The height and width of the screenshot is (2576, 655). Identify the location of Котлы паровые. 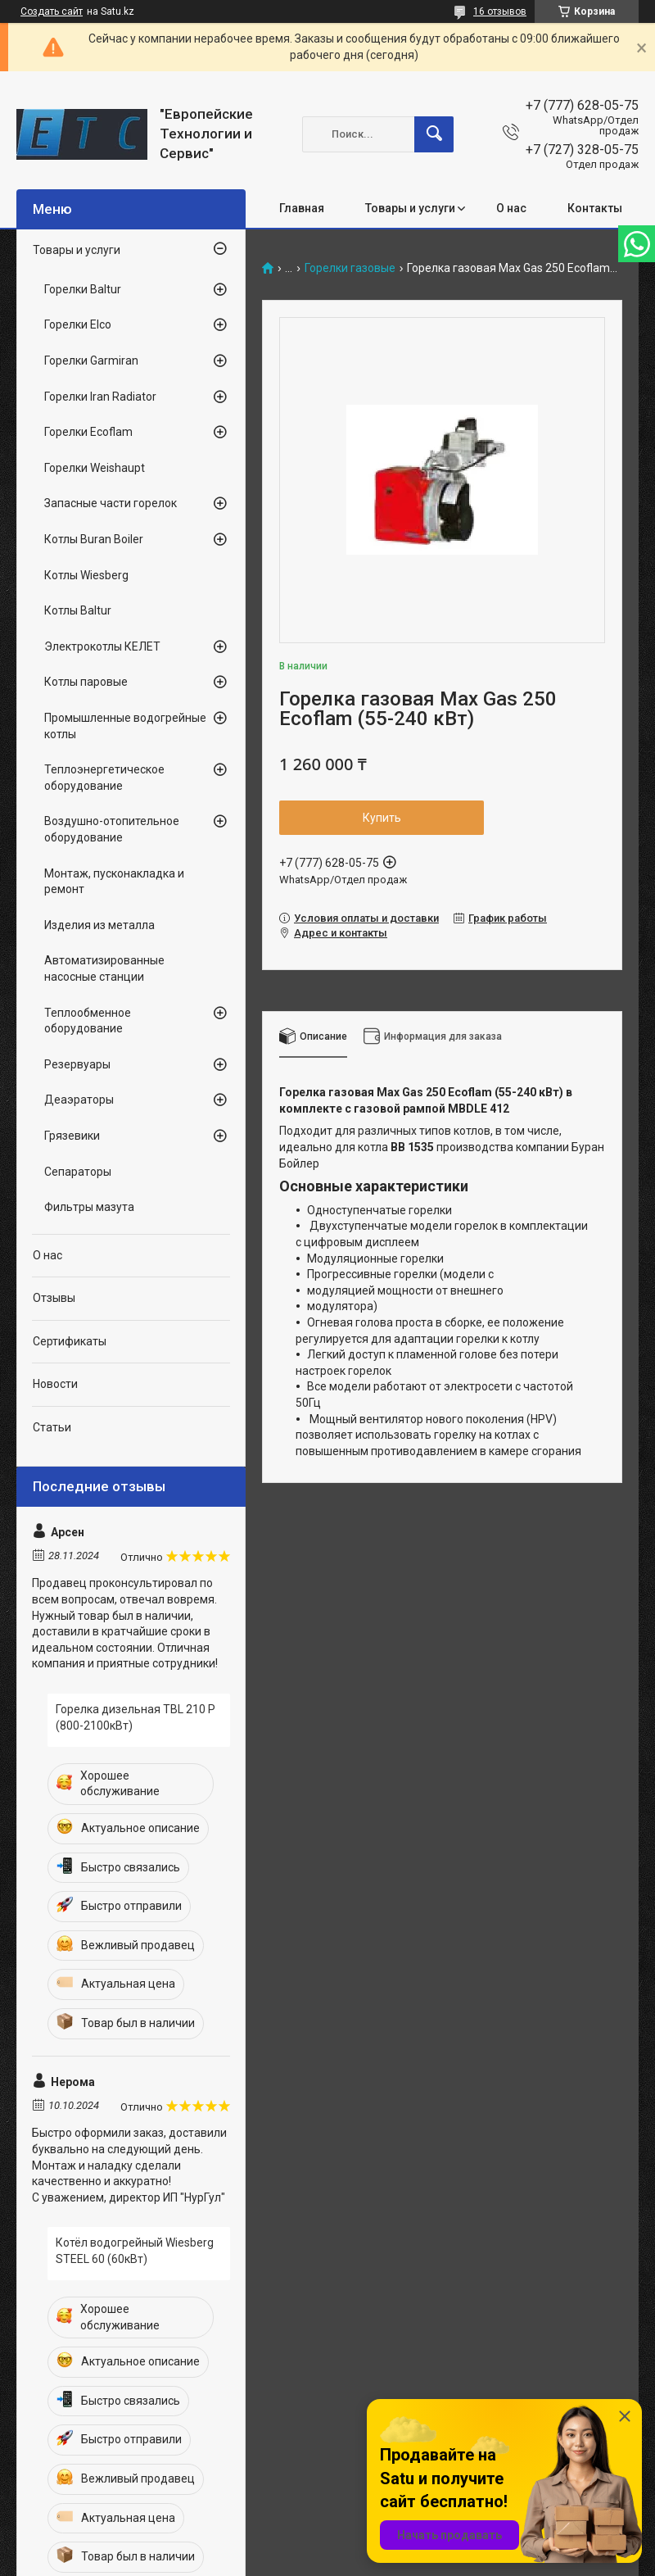
(86, 681).